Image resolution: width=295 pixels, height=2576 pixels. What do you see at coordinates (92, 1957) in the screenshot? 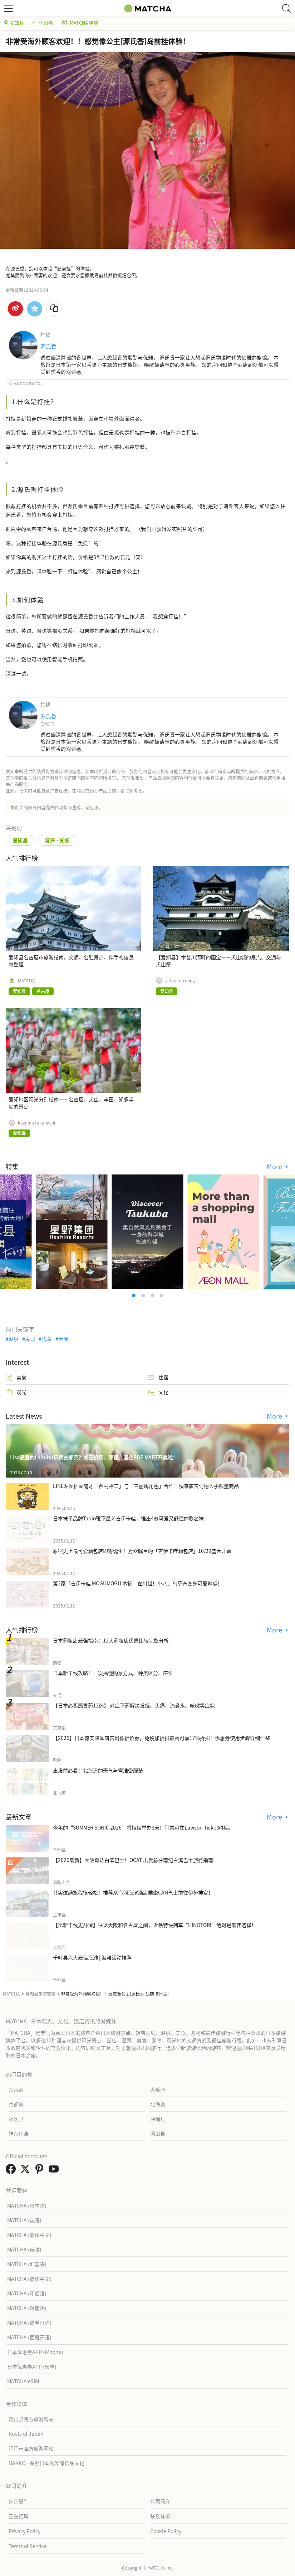
I see `千叶县六大最佳海滩 | 海滩活动推荐` at bounding box center [92, 1957].